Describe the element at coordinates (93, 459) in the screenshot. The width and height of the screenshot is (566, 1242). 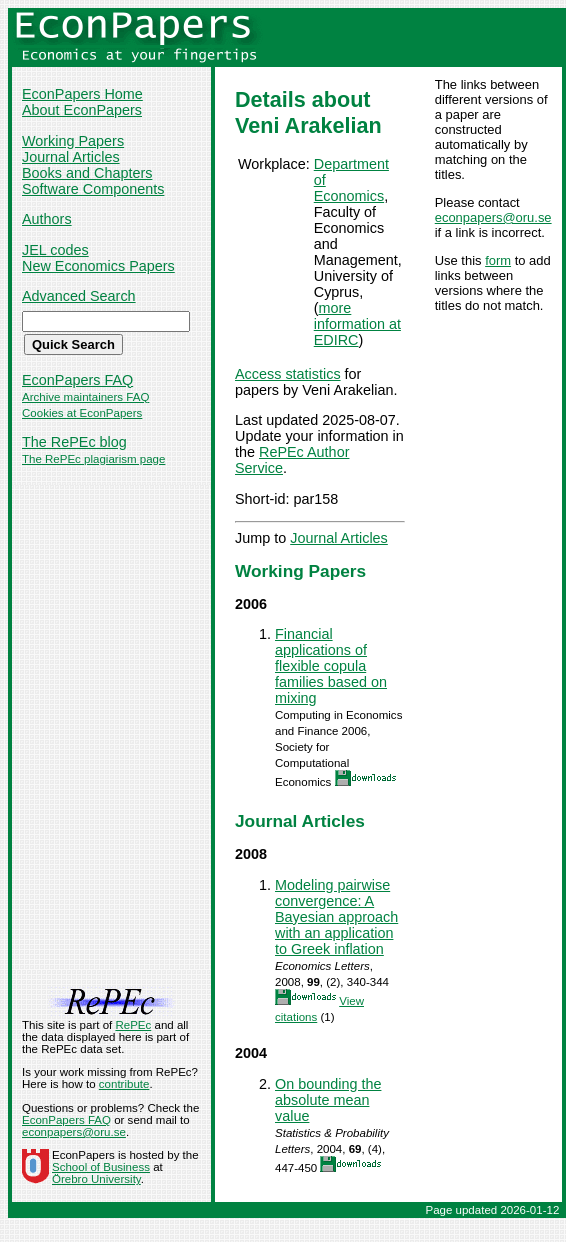
I see `The RePEc plagiarism page` at that location.